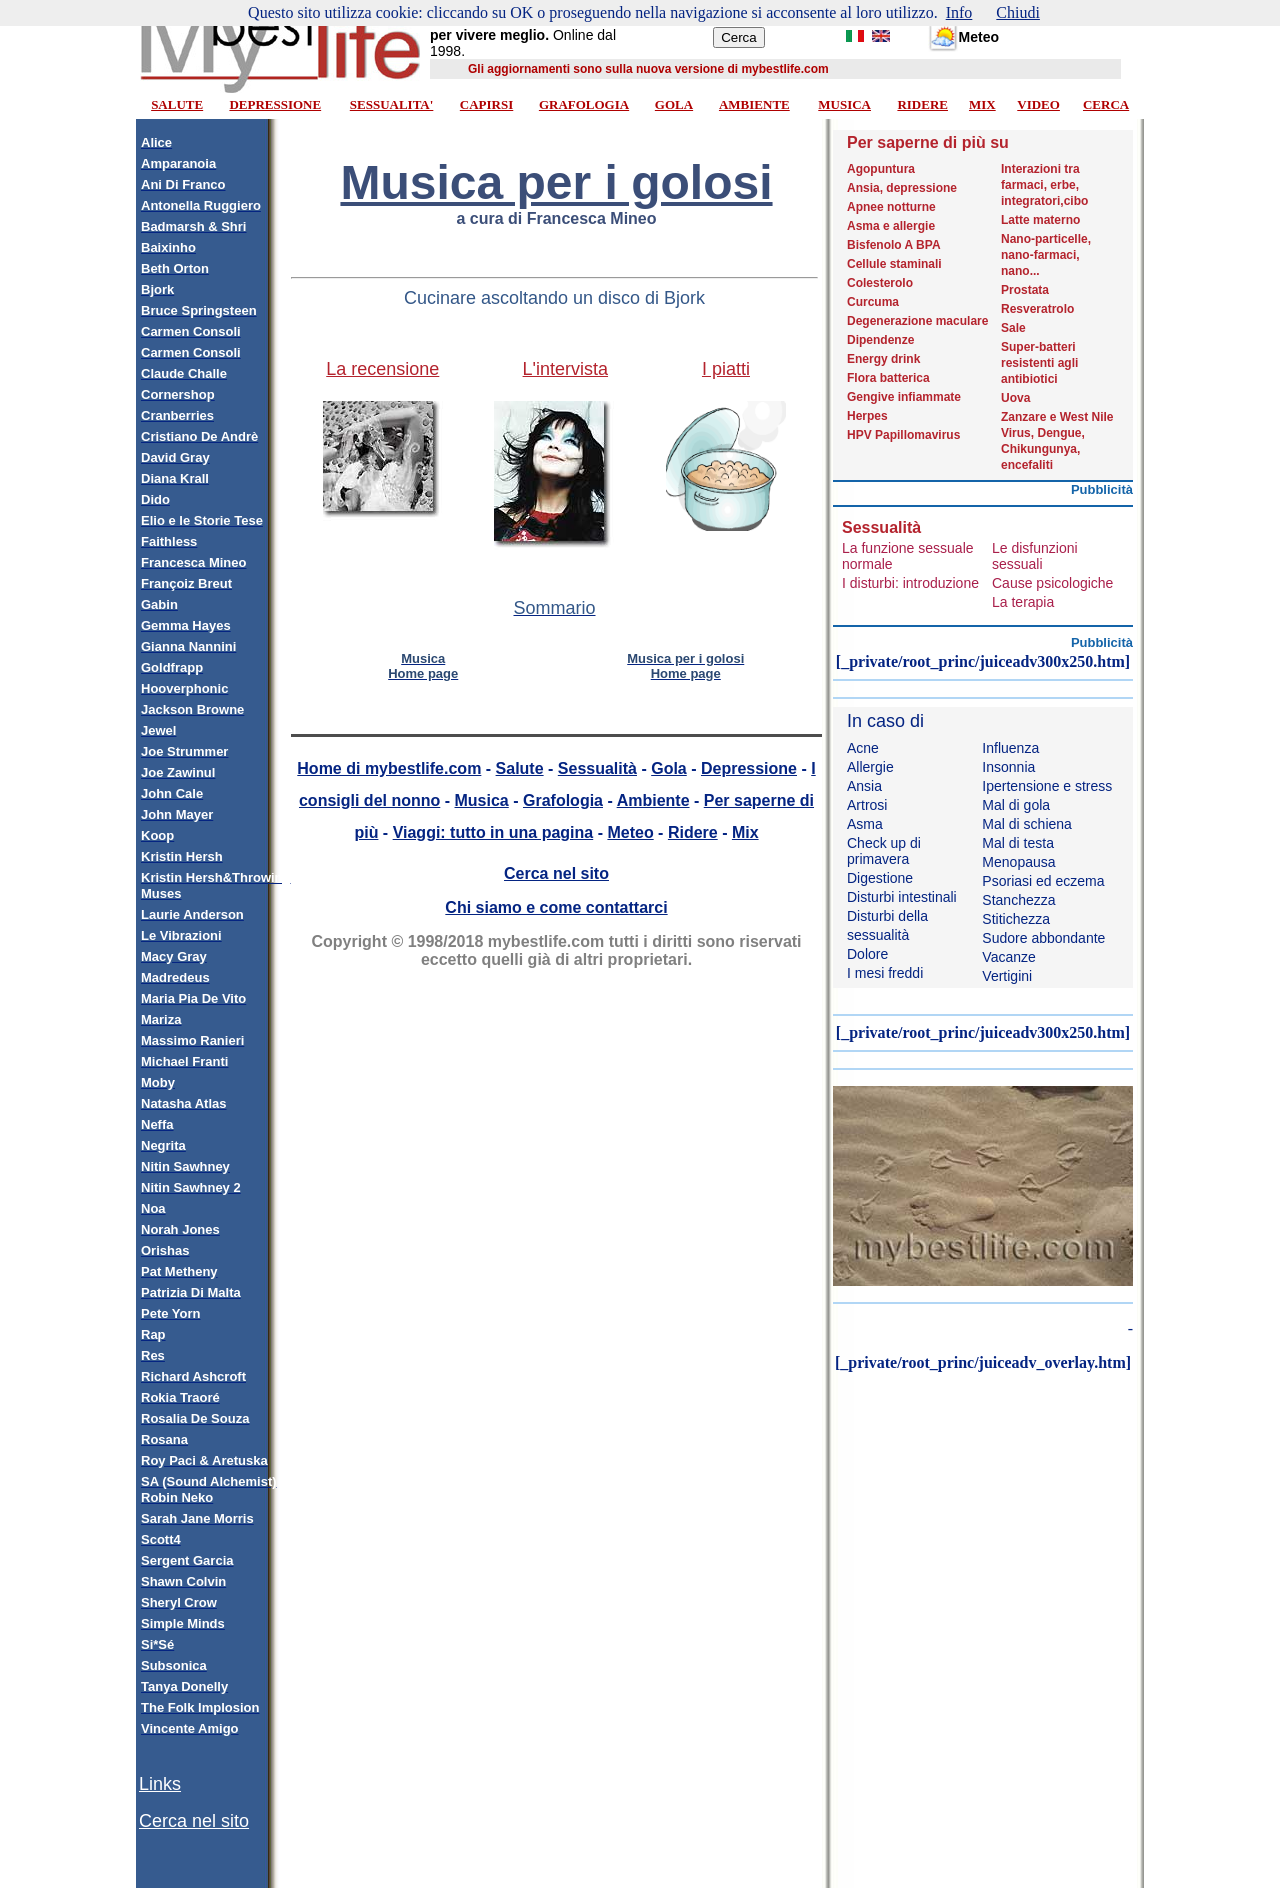 Image resolution: width=1280 pixels, height=1891 pixels. Describe the element at coordinates (867, 805) in the screenshot. I see `Artrosi` at that location.